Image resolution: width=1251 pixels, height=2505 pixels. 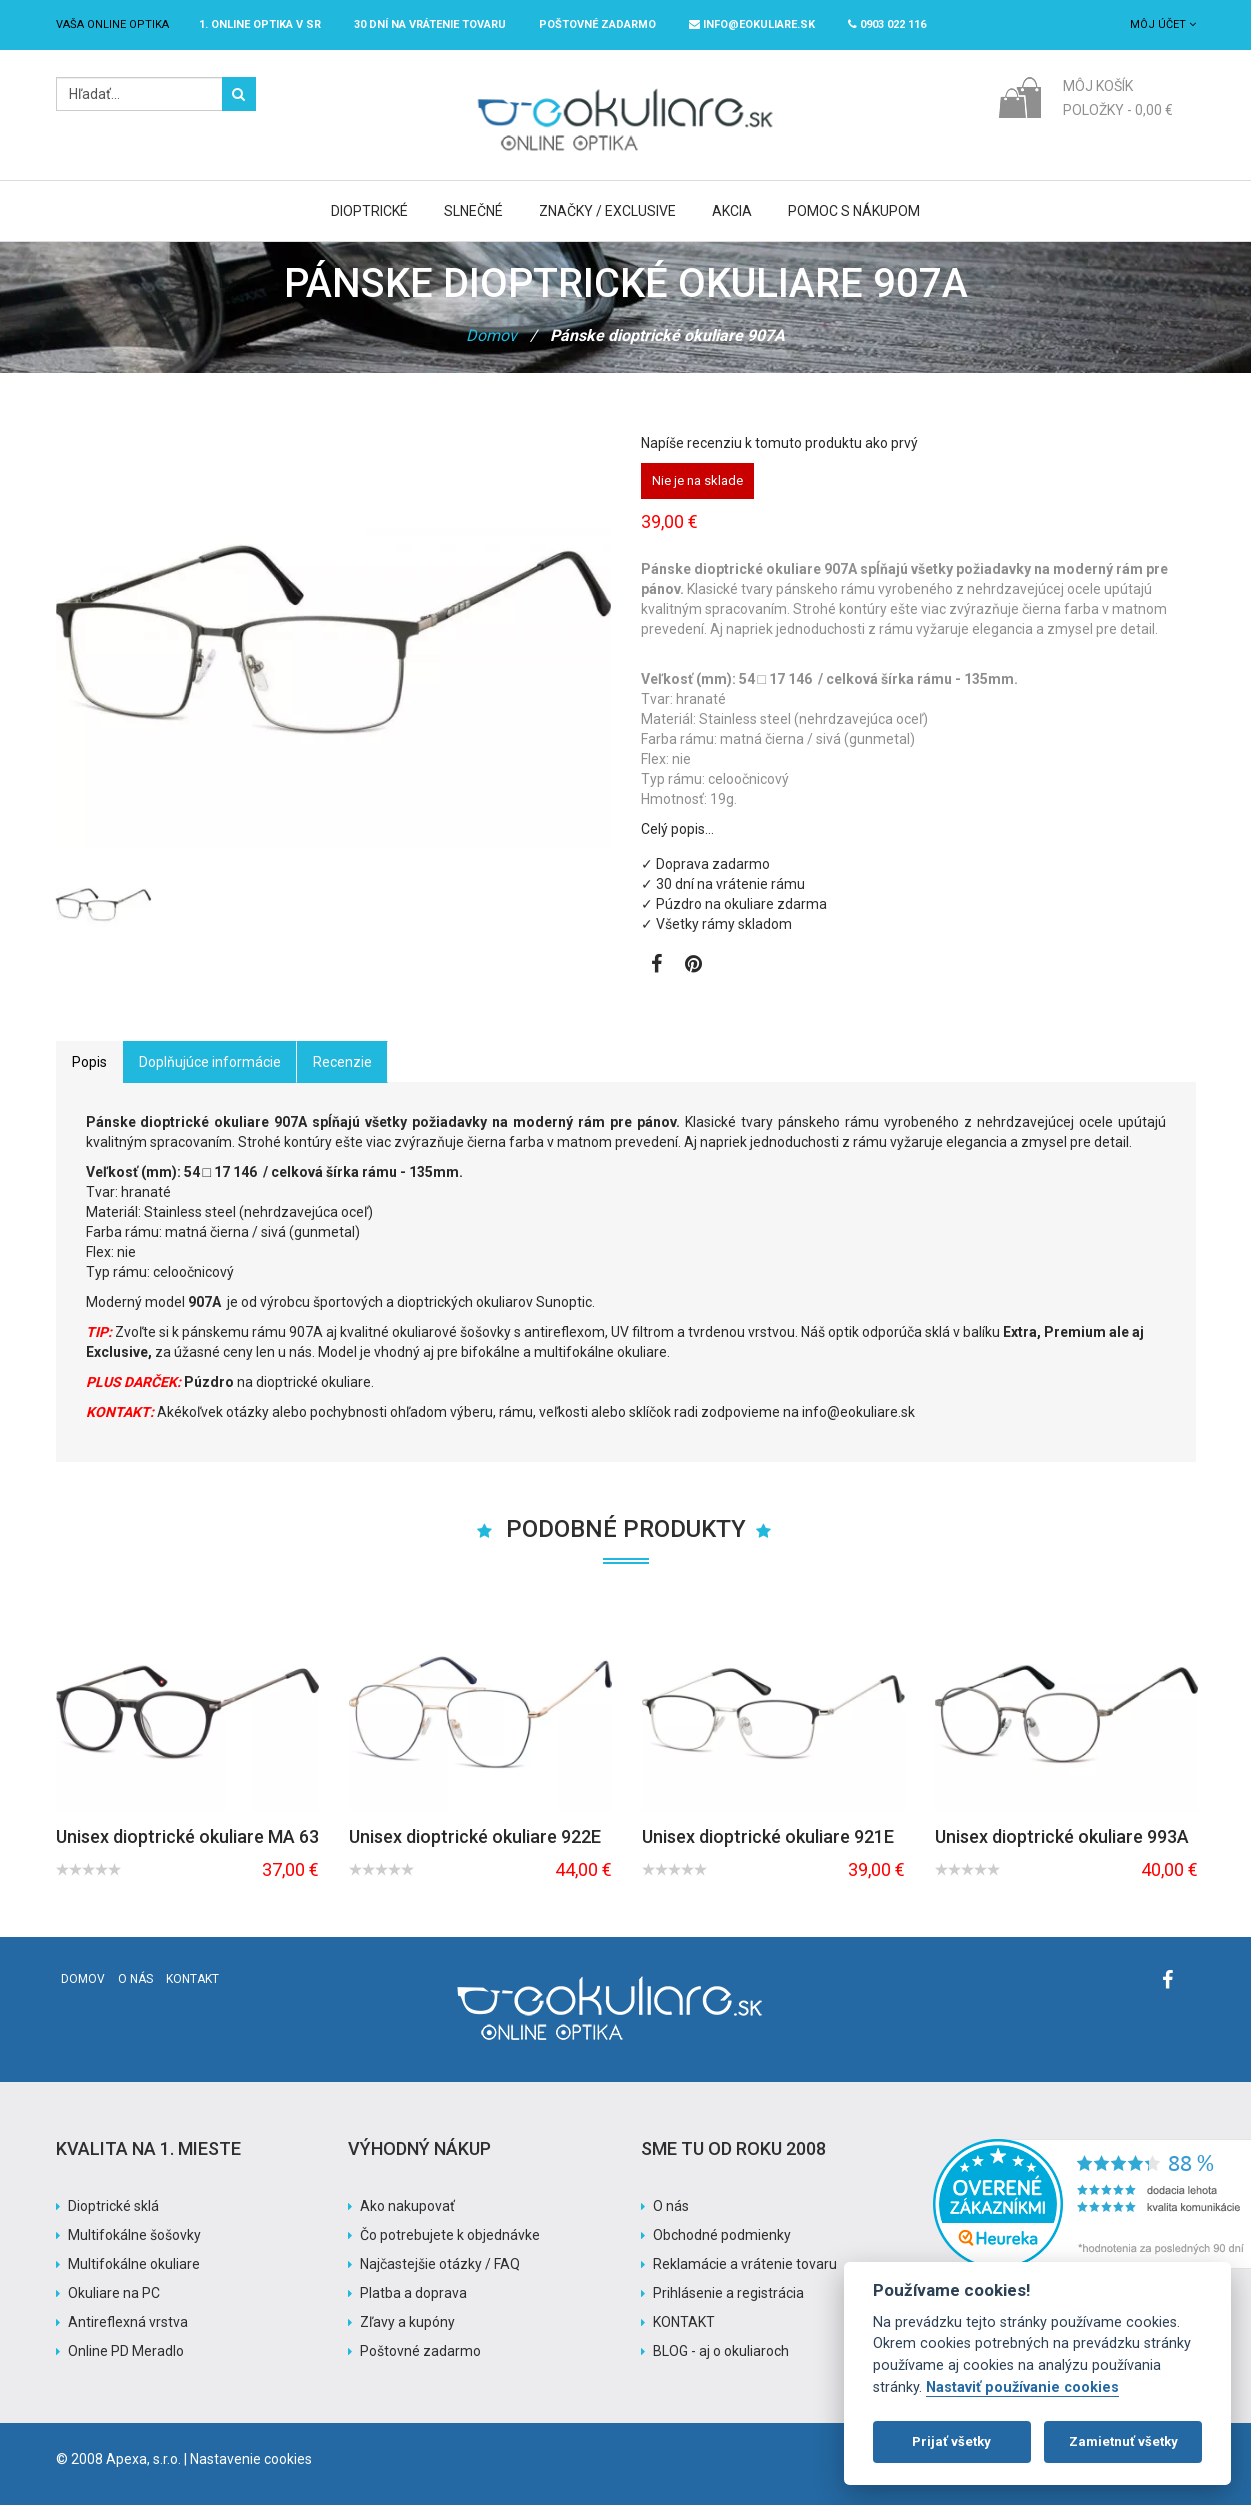 What do you see at coordinates (656, 966) in the screenshot?
I see `[Zobraziť Facebook stránku]` at bounding box center [656, 966].